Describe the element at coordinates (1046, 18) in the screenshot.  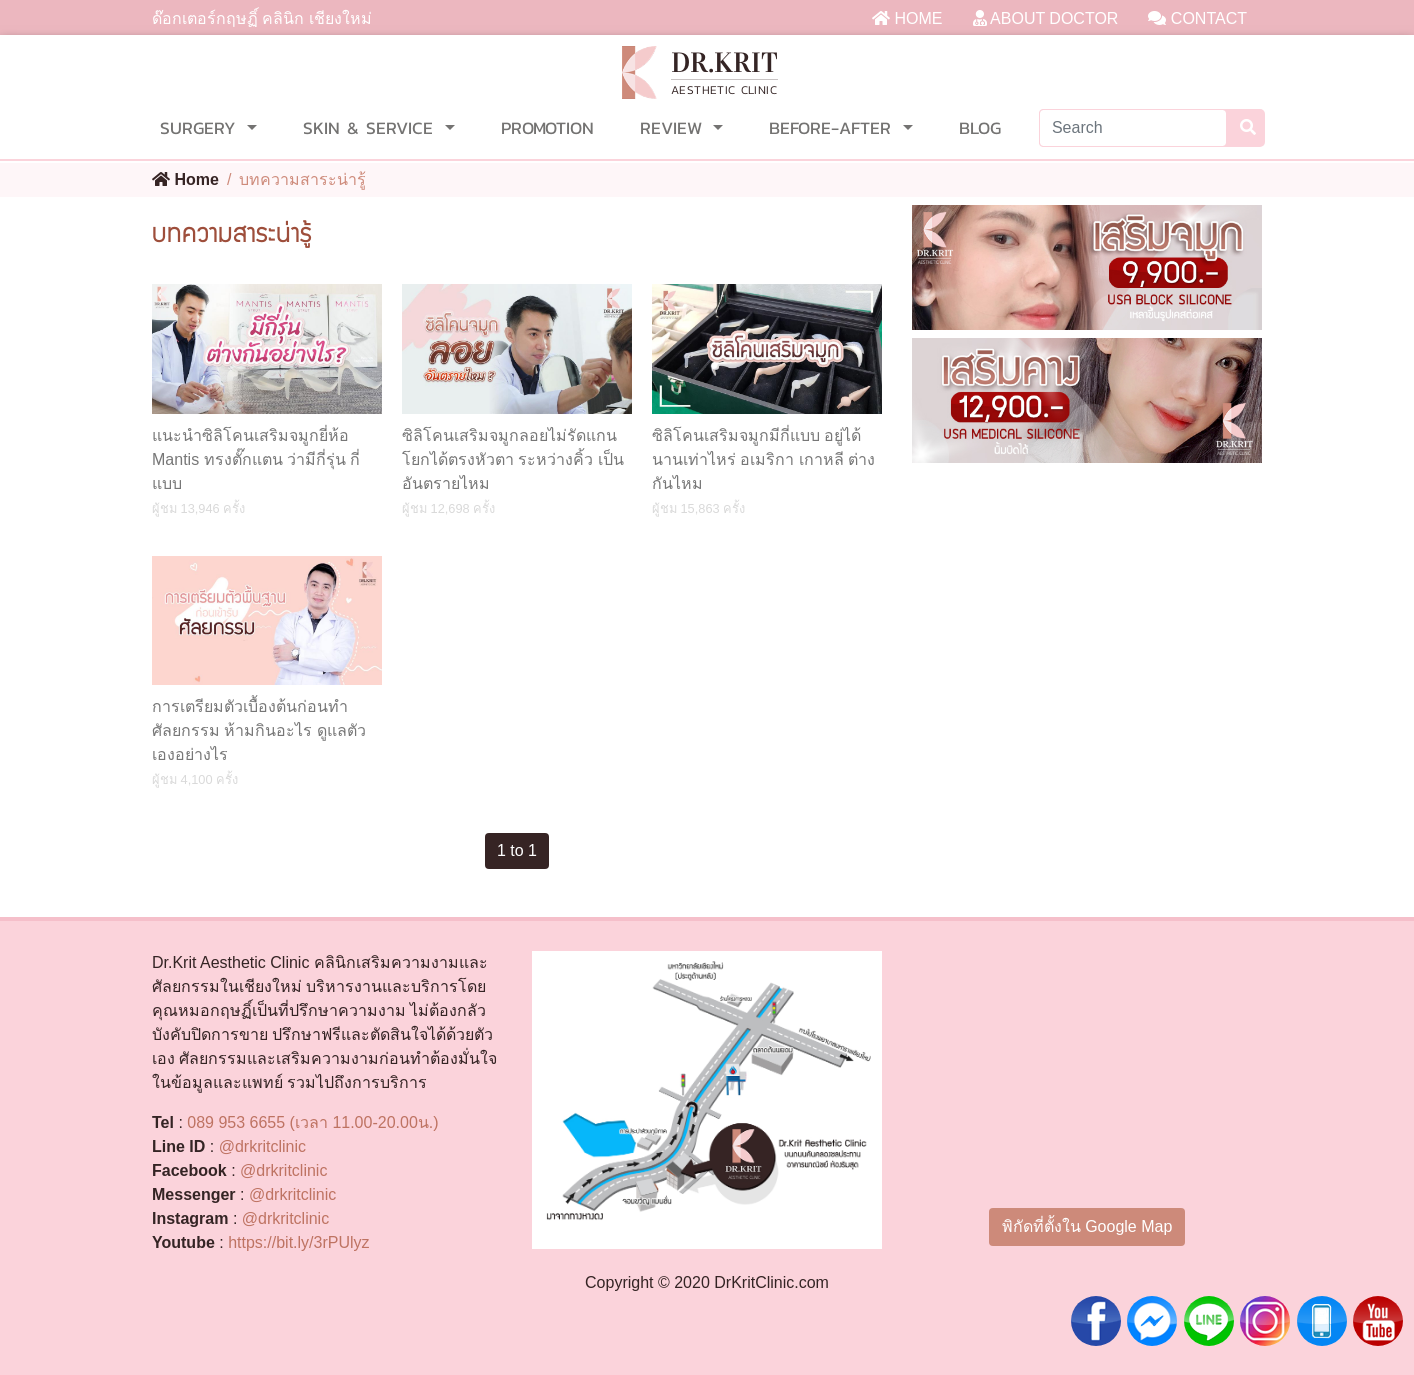
I see `ABOUT DOCTOR` at that location.